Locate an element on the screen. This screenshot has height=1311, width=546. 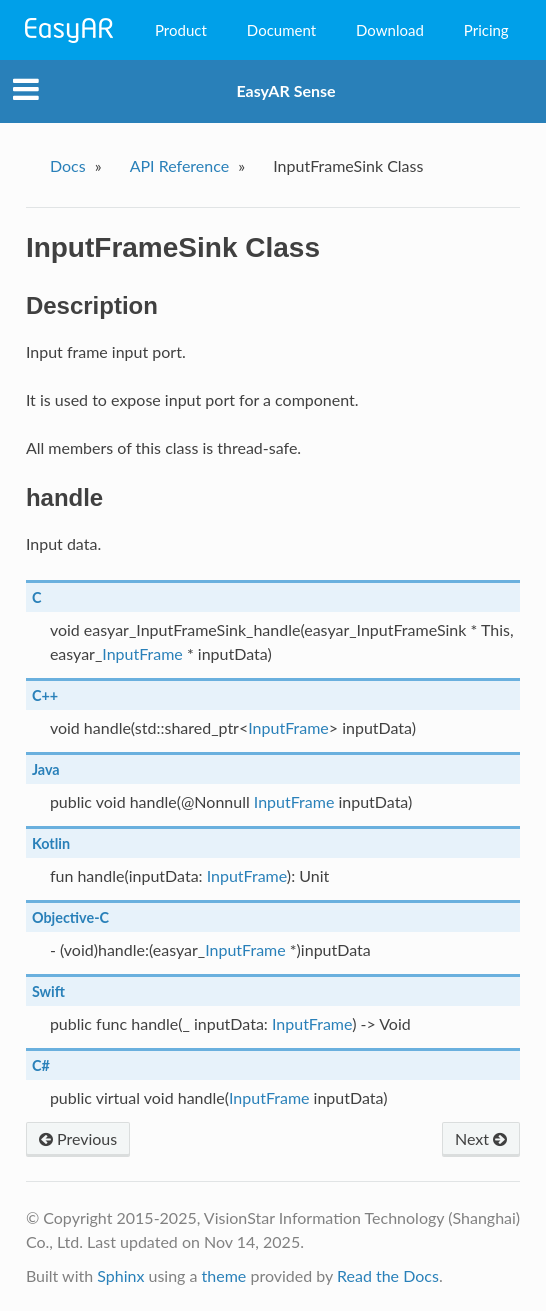
Read the Docs is located at coordinates (388, 1275).